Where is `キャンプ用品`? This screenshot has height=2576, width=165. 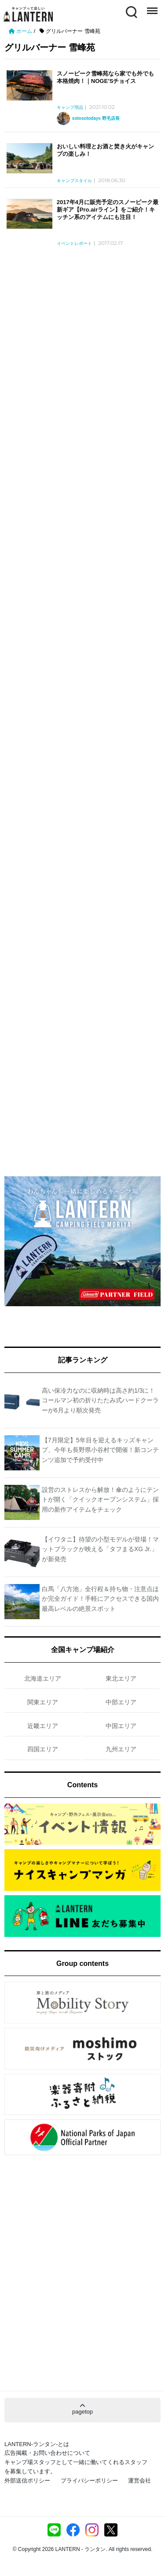 キャンプ用品 is located at coordinates (70, 107).